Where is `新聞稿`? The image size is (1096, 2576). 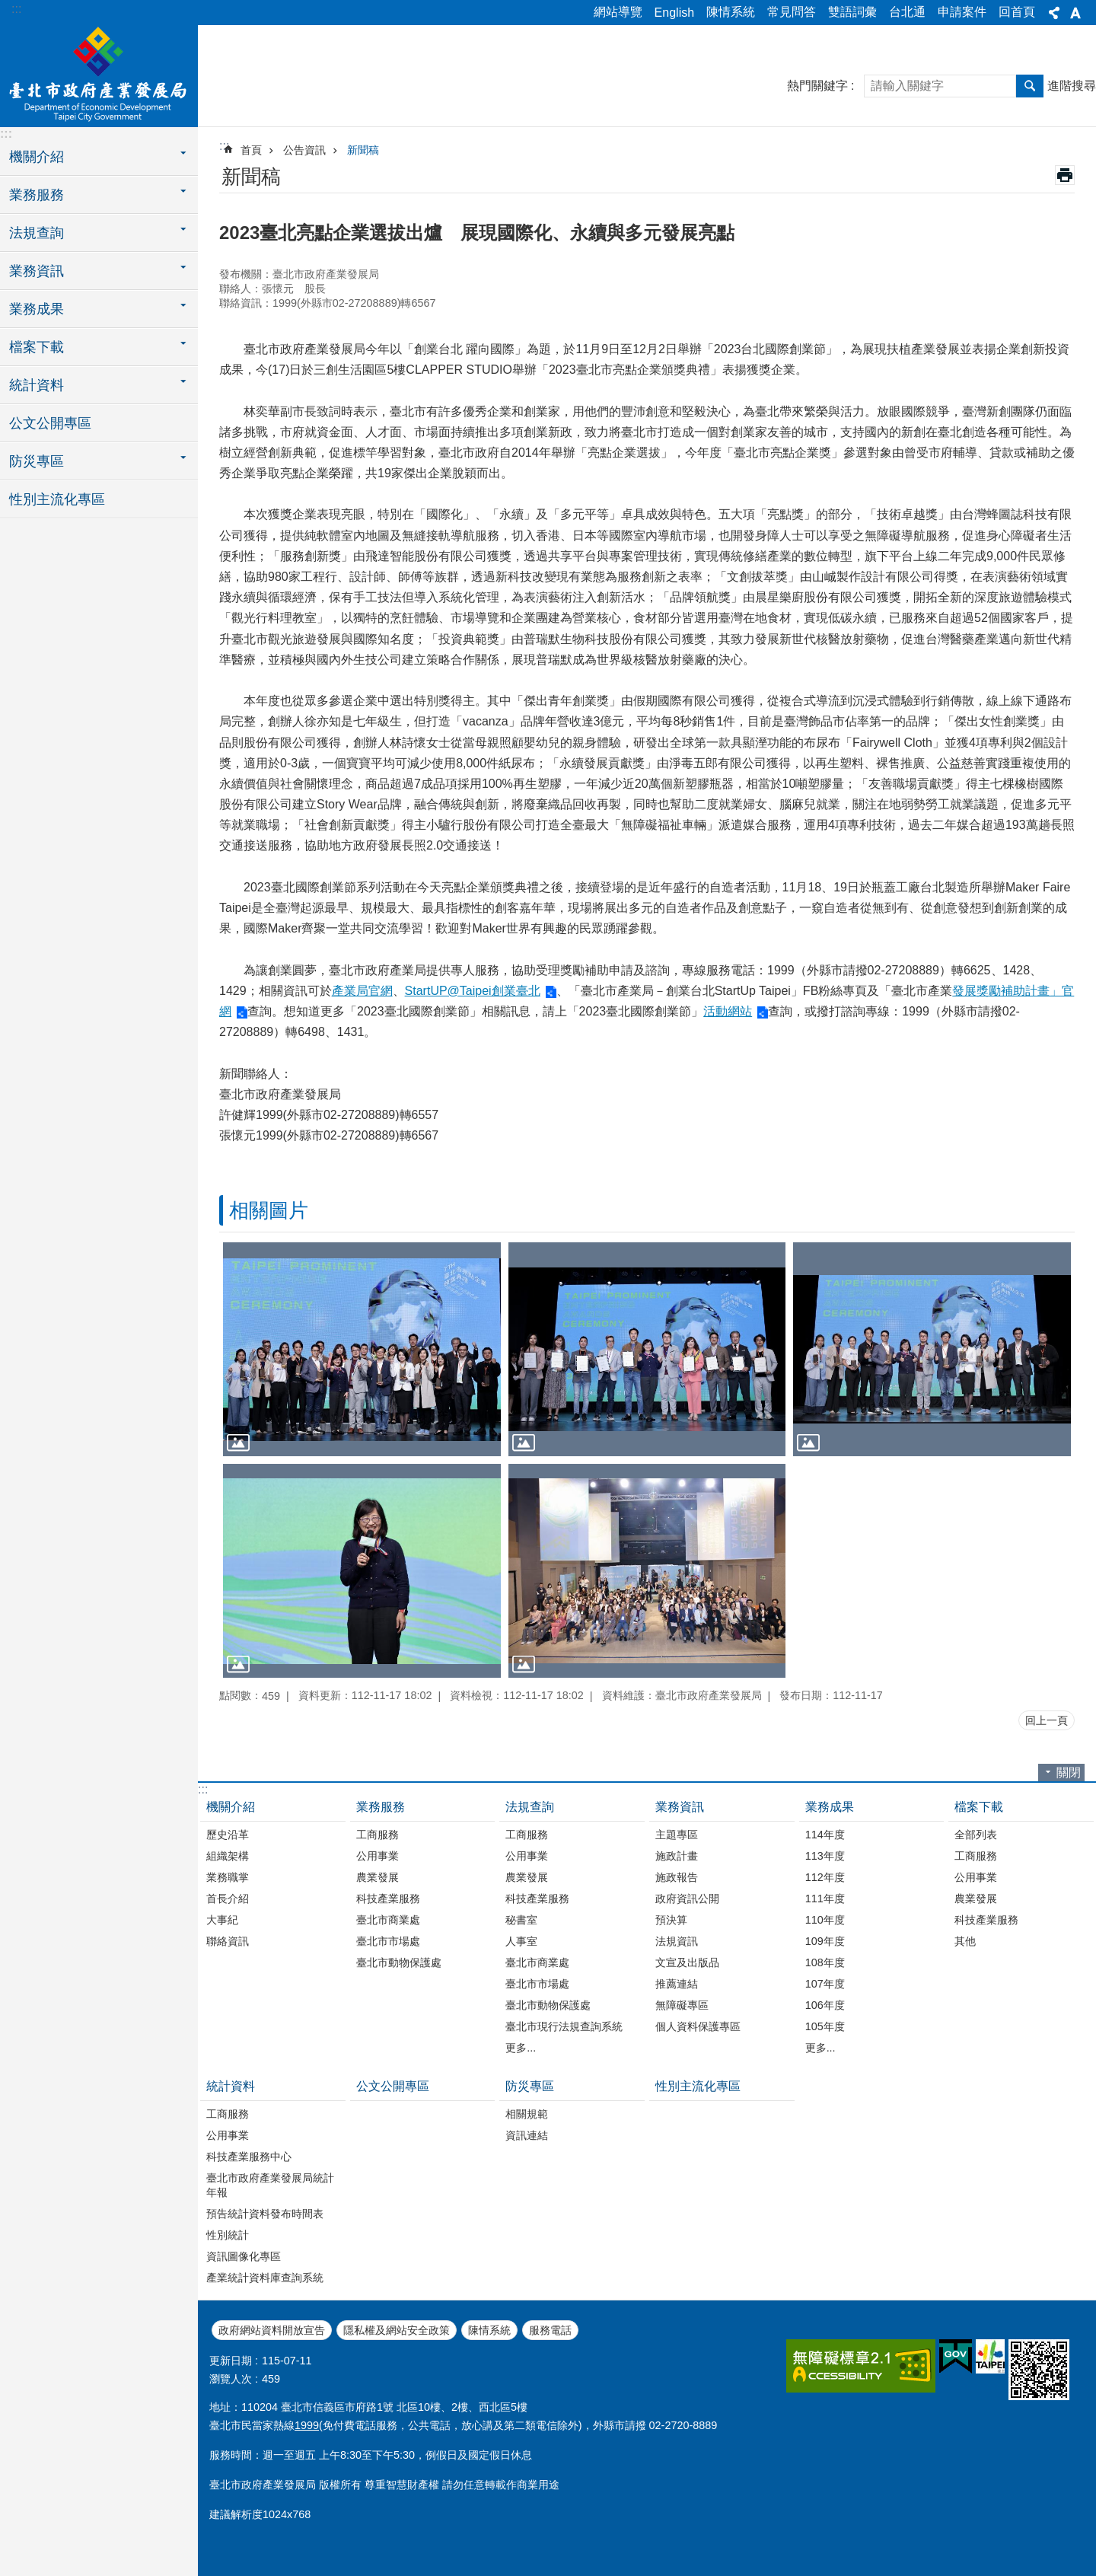 新聞稿 is located at coordinates (363, 150).